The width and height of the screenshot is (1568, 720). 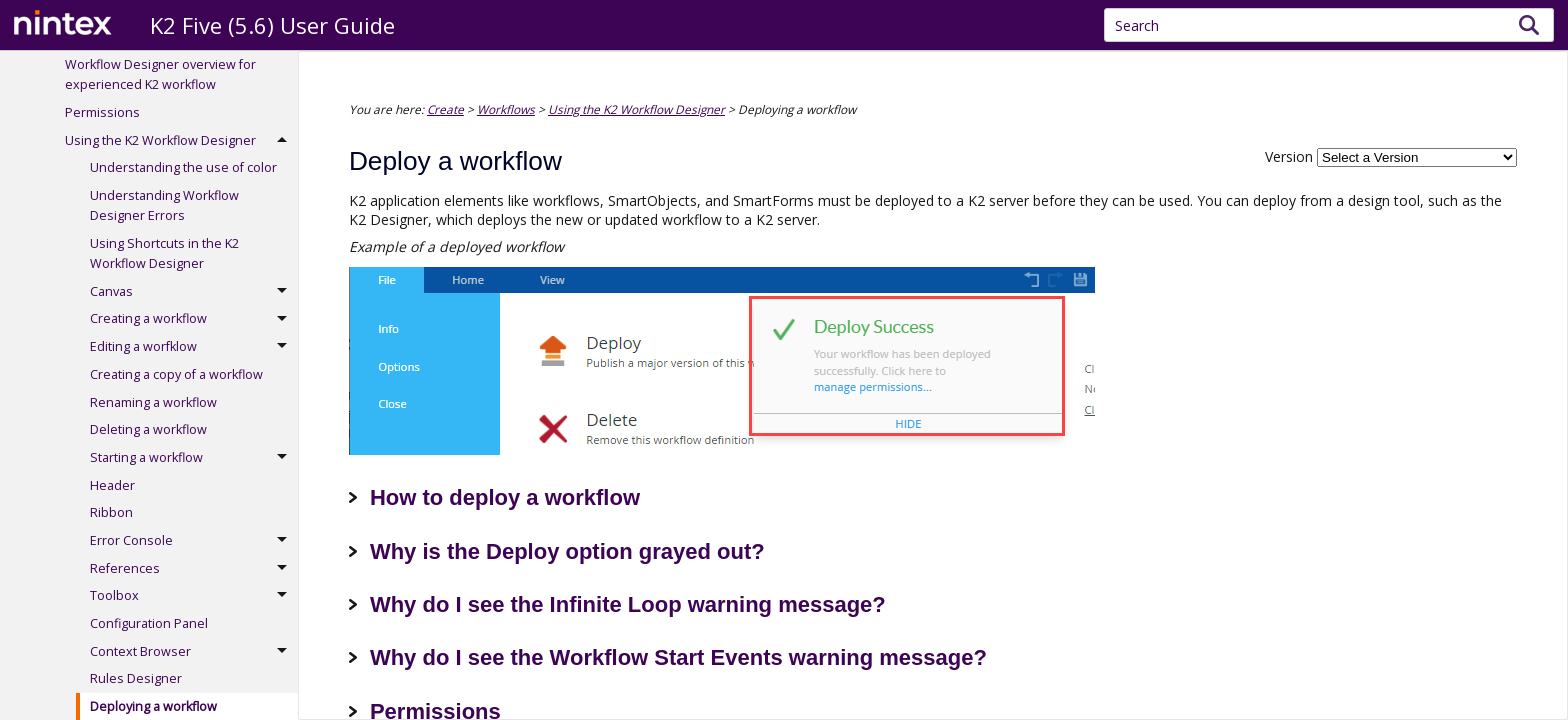 What do you see at coordinates (718, 604) in the screenshot?
I see `Infinite Loop warning message?` at bounding box center [718, 604].